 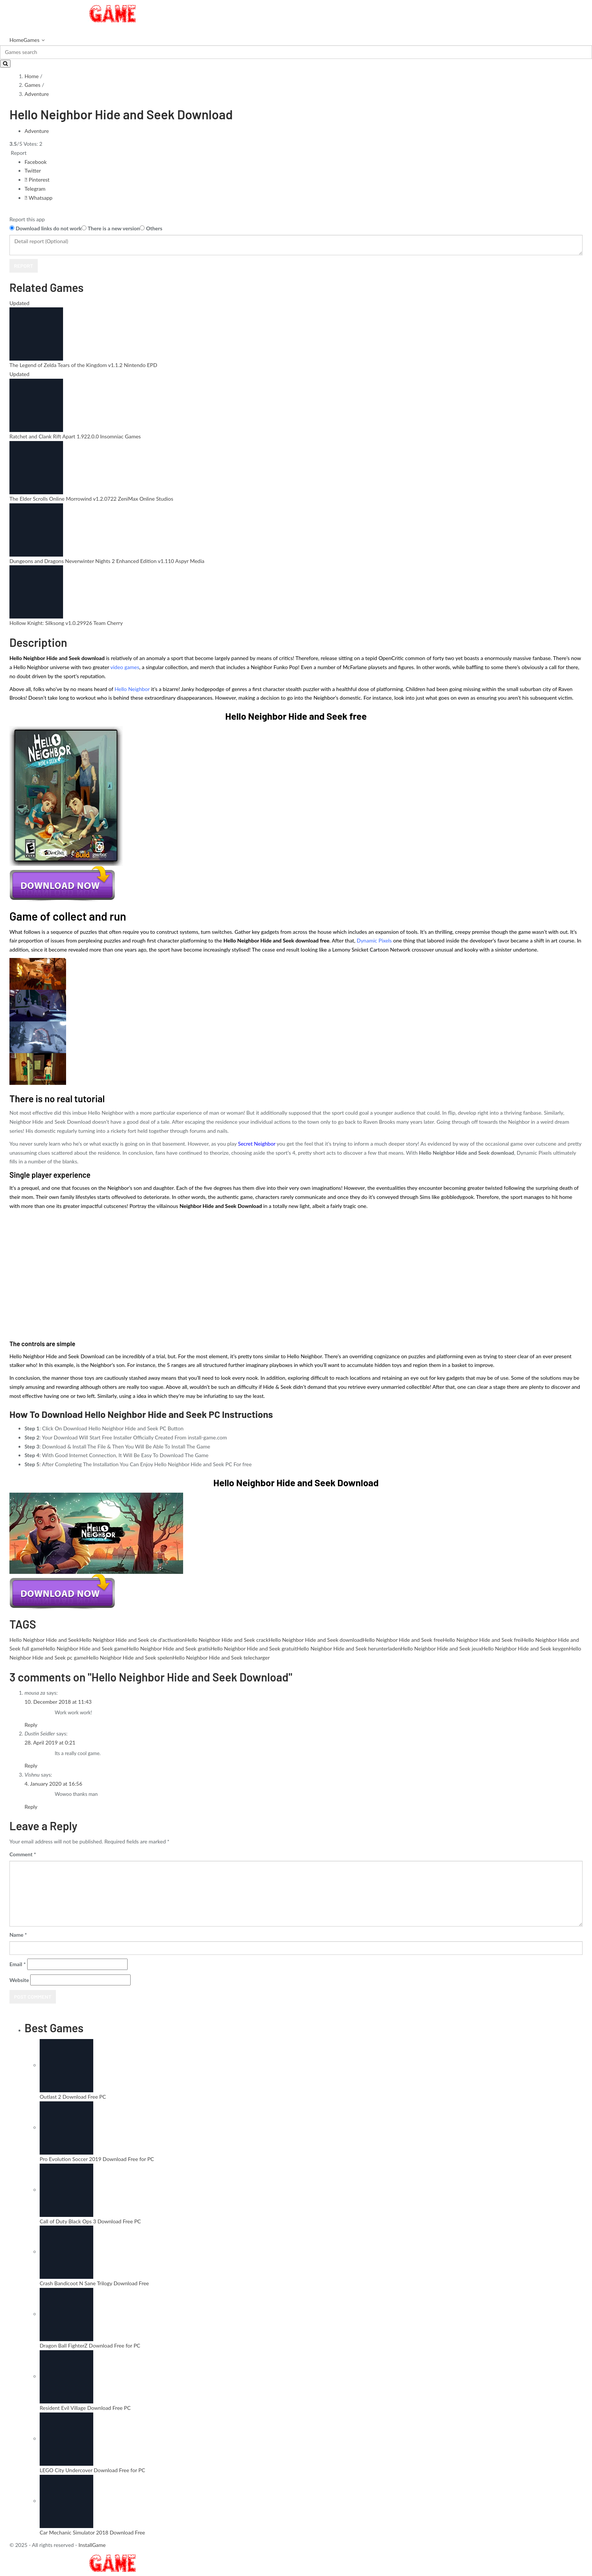 What do you see at coordinates (18, 1934) in the screenshot?
I see `Name` at bounding box center [18, 1934].